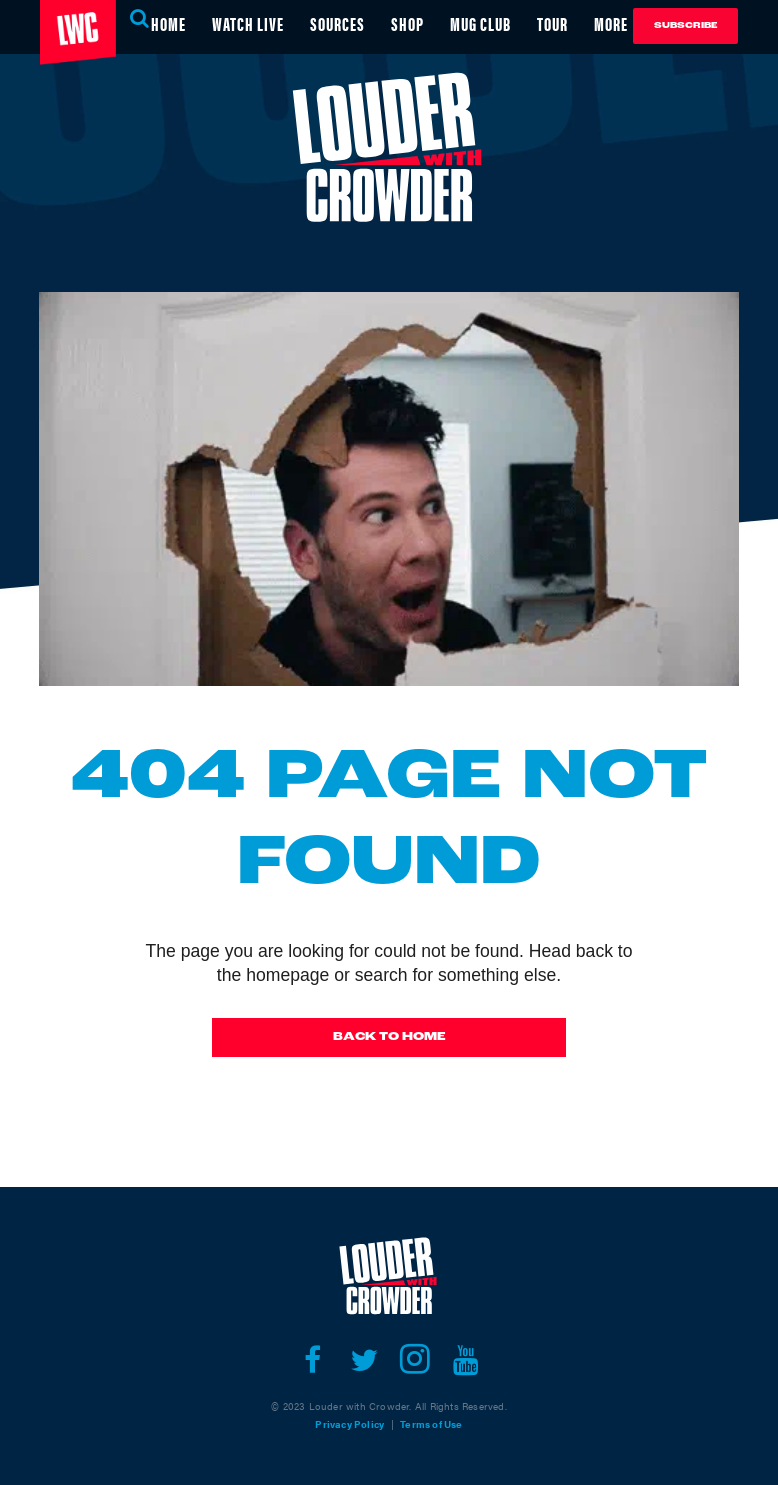  I want to click on TOUR, so click(552, 23).